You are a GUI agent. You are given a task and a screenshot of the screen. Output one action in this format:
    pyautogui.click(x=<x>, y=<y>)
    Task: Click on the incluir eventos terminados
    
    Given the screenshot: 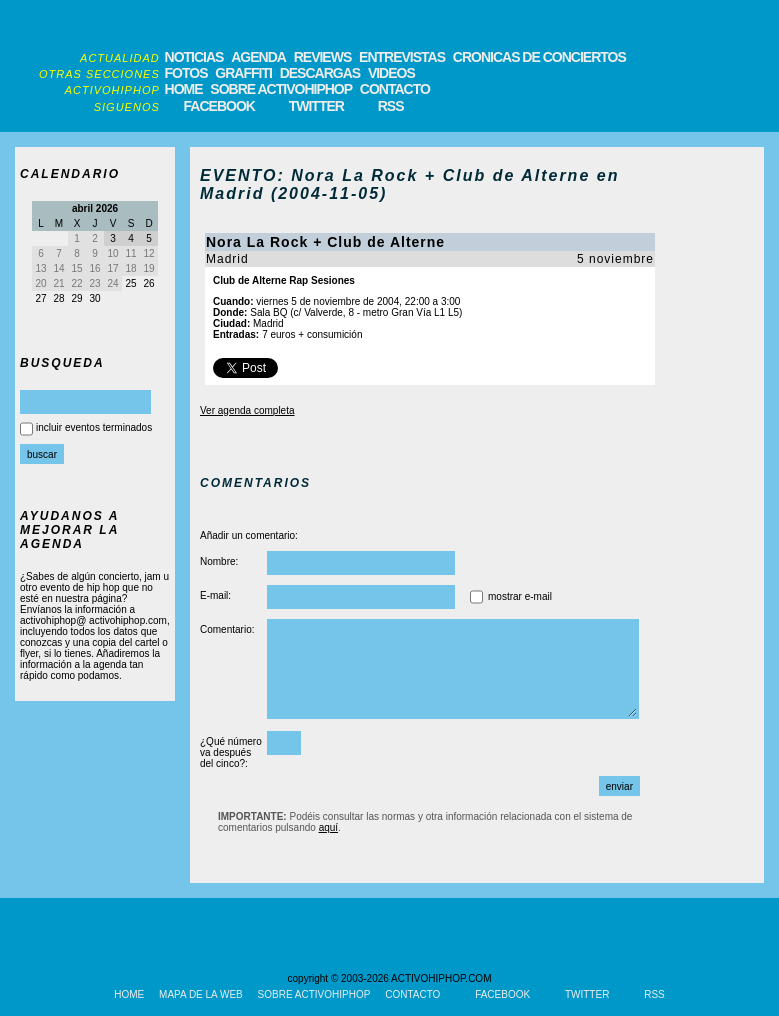 What is the action you would take?
    pyautogui.click(x=94, y=427)
    